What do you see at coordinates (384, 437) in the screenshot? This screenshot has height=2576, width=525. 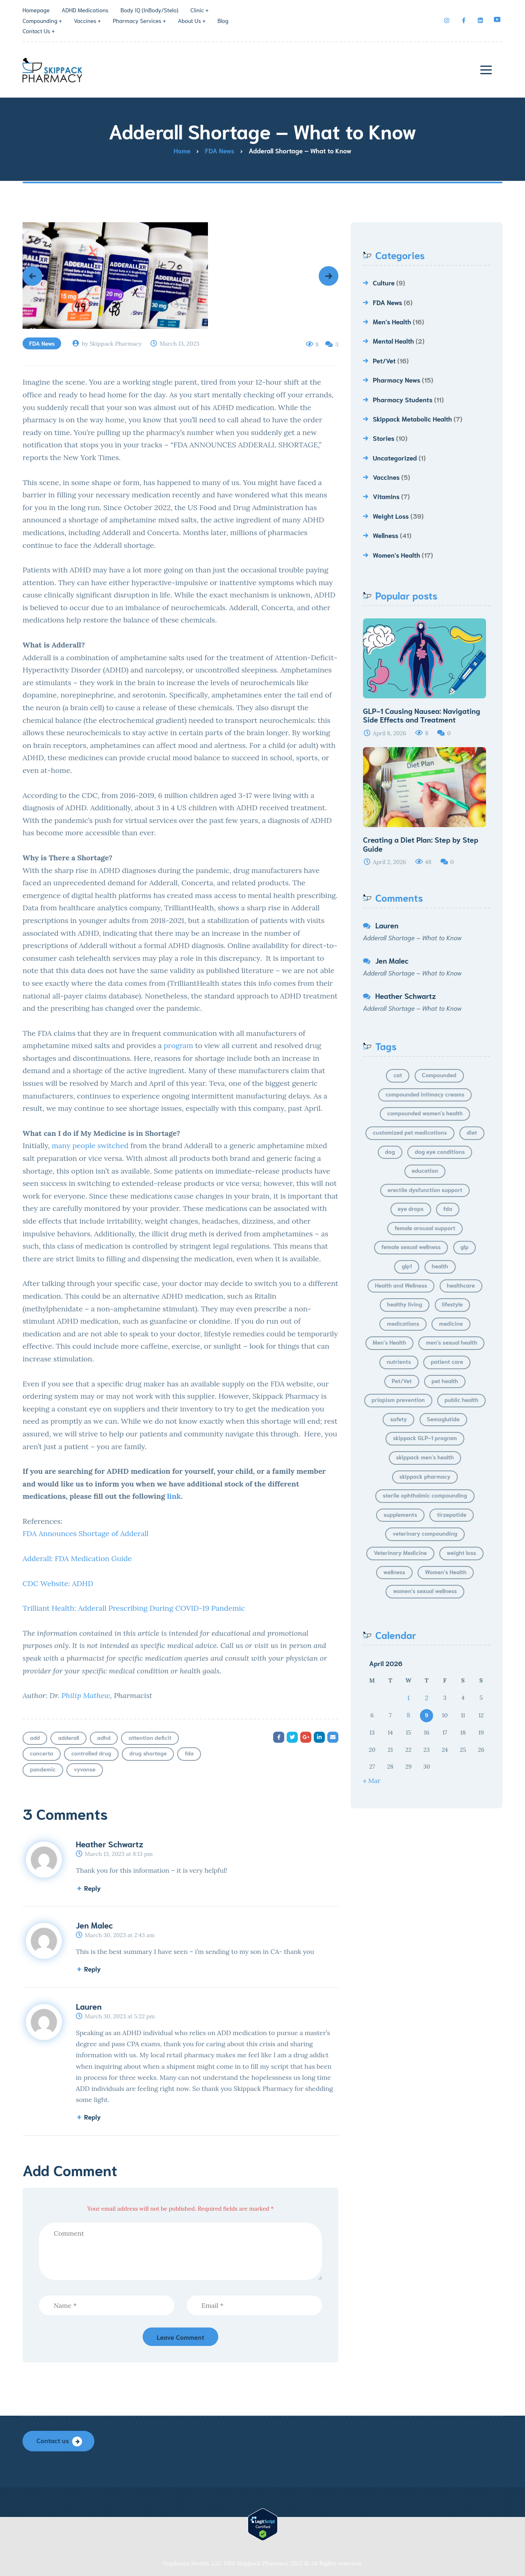 I see `Stories` at bounding box center [384, 437].